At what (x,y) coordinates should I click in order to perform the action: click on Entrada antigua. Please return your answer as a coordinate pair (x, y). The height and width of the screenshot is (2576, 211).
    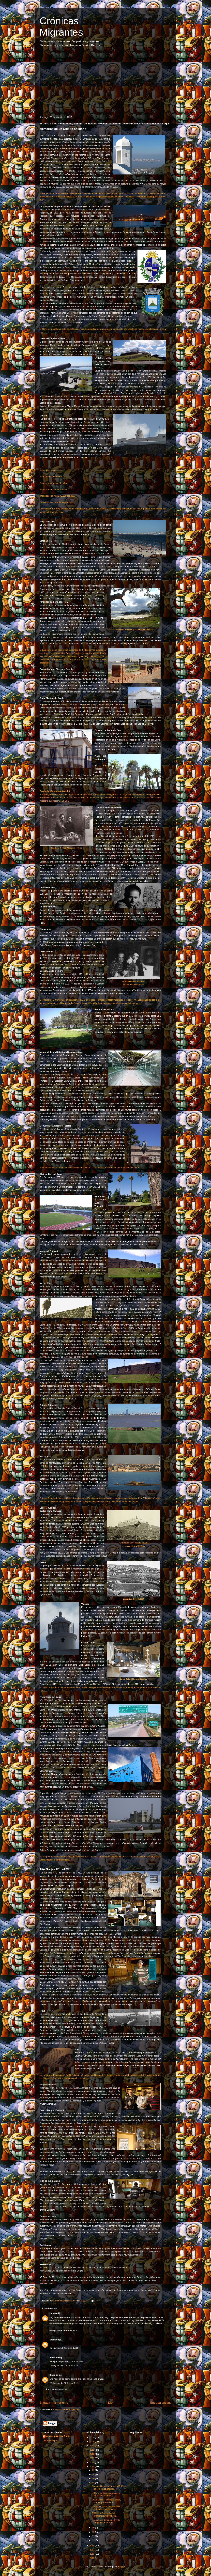
    Looking at the image, I should click on (160, 2402).